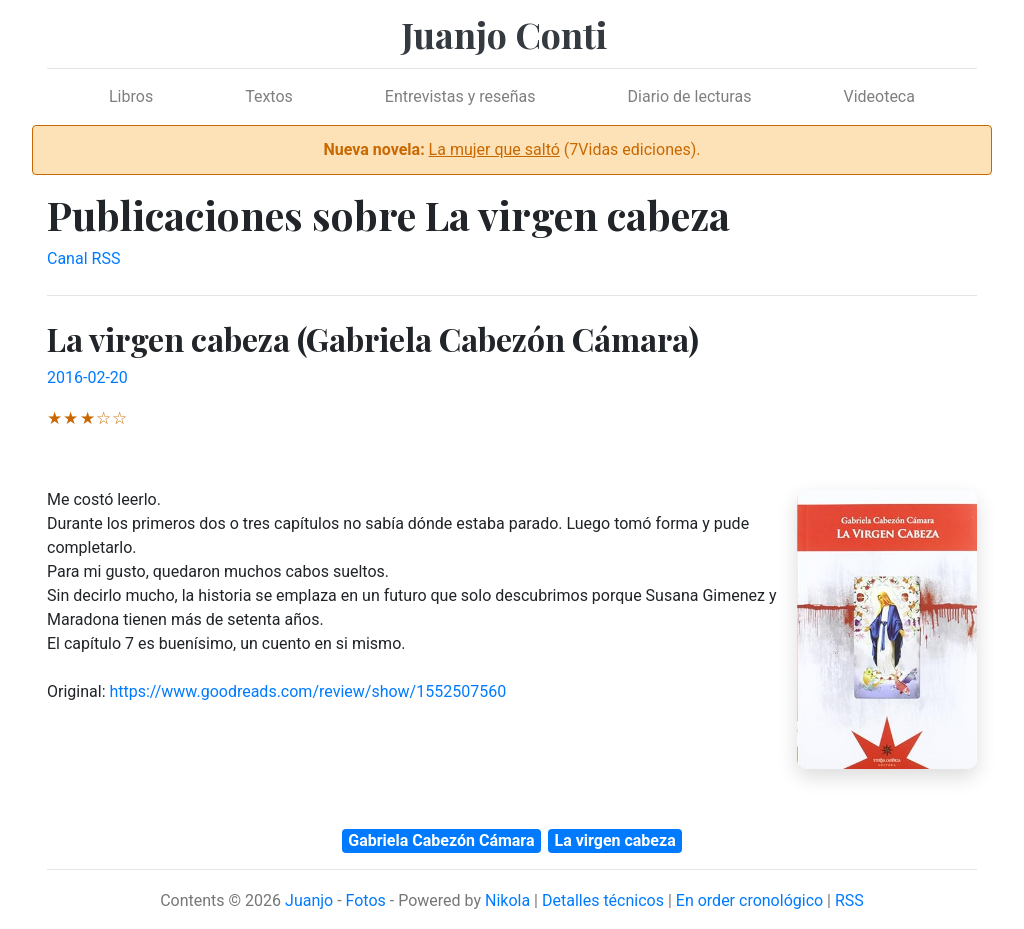 The width and height of the screenshot is (1024, 929). What do you see at coordinates (131, 96) in the screenshot?
I see `Libros` at bounding box center [131, 96].